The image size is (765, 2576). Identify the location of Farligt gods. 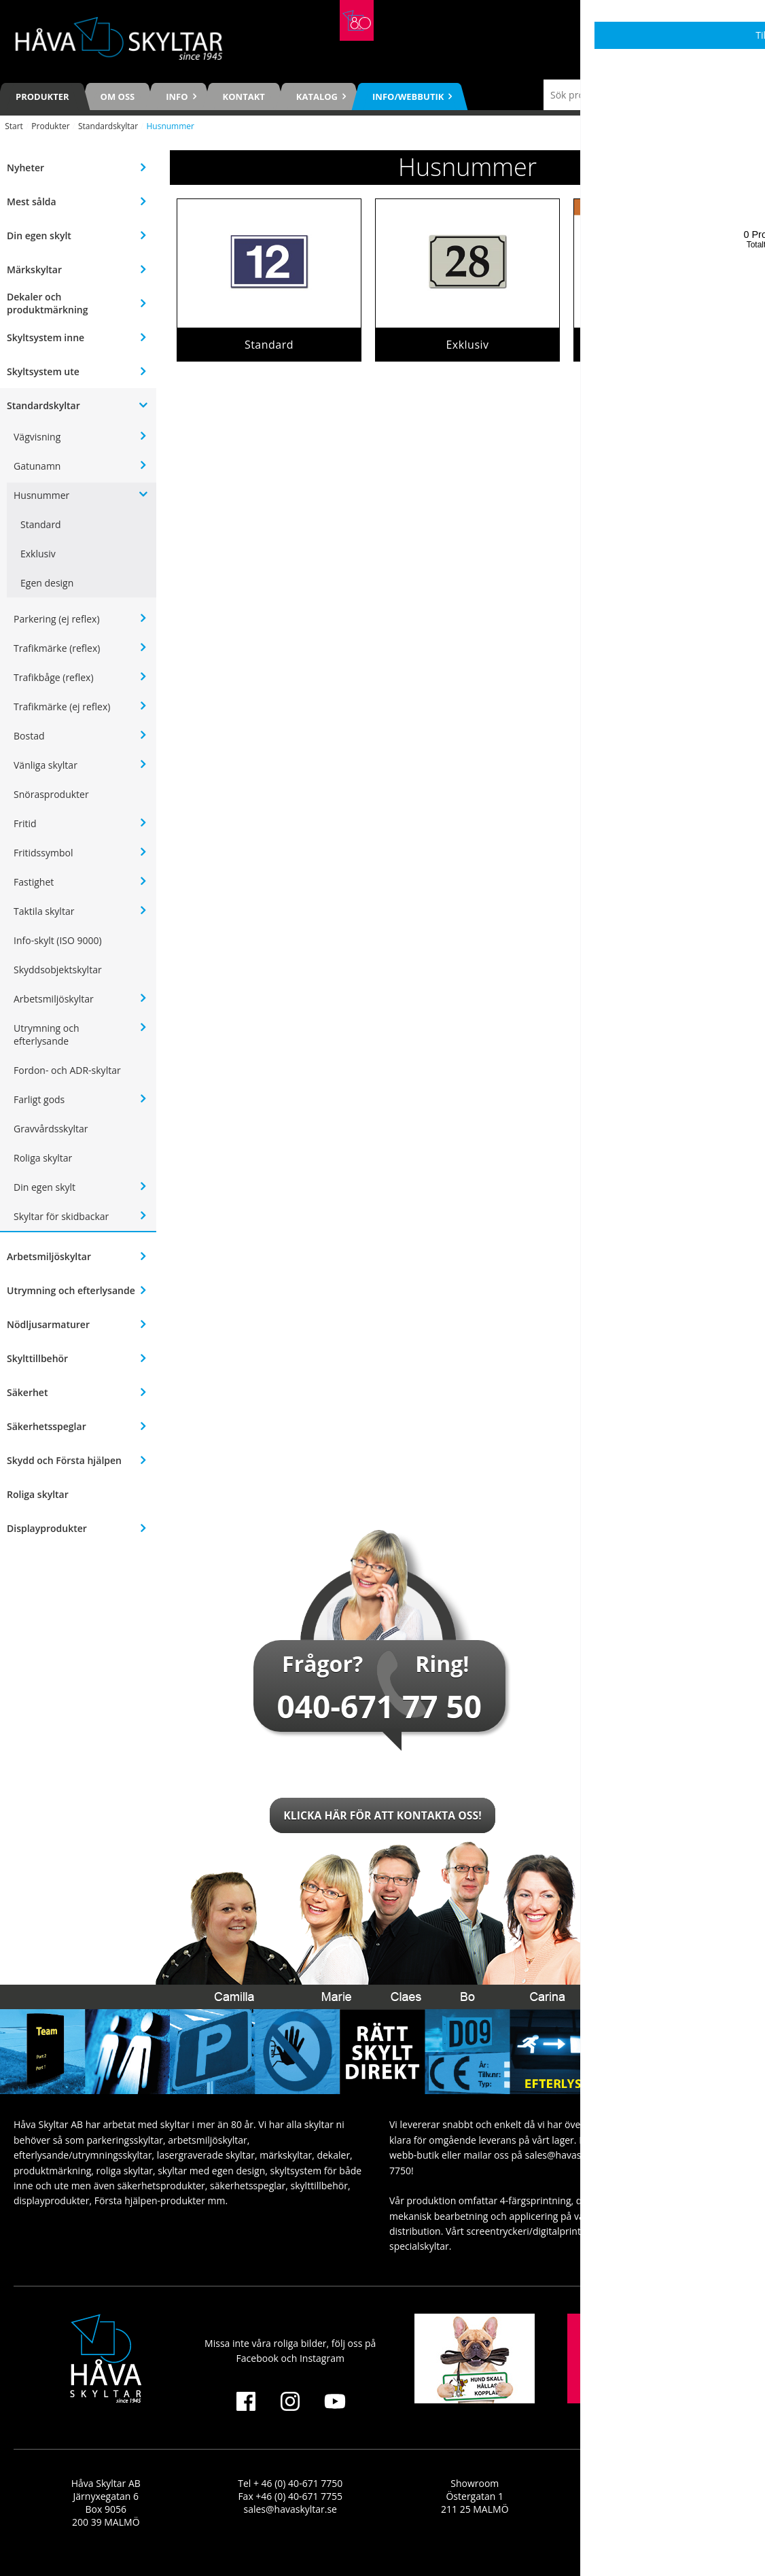
(39, 1099).